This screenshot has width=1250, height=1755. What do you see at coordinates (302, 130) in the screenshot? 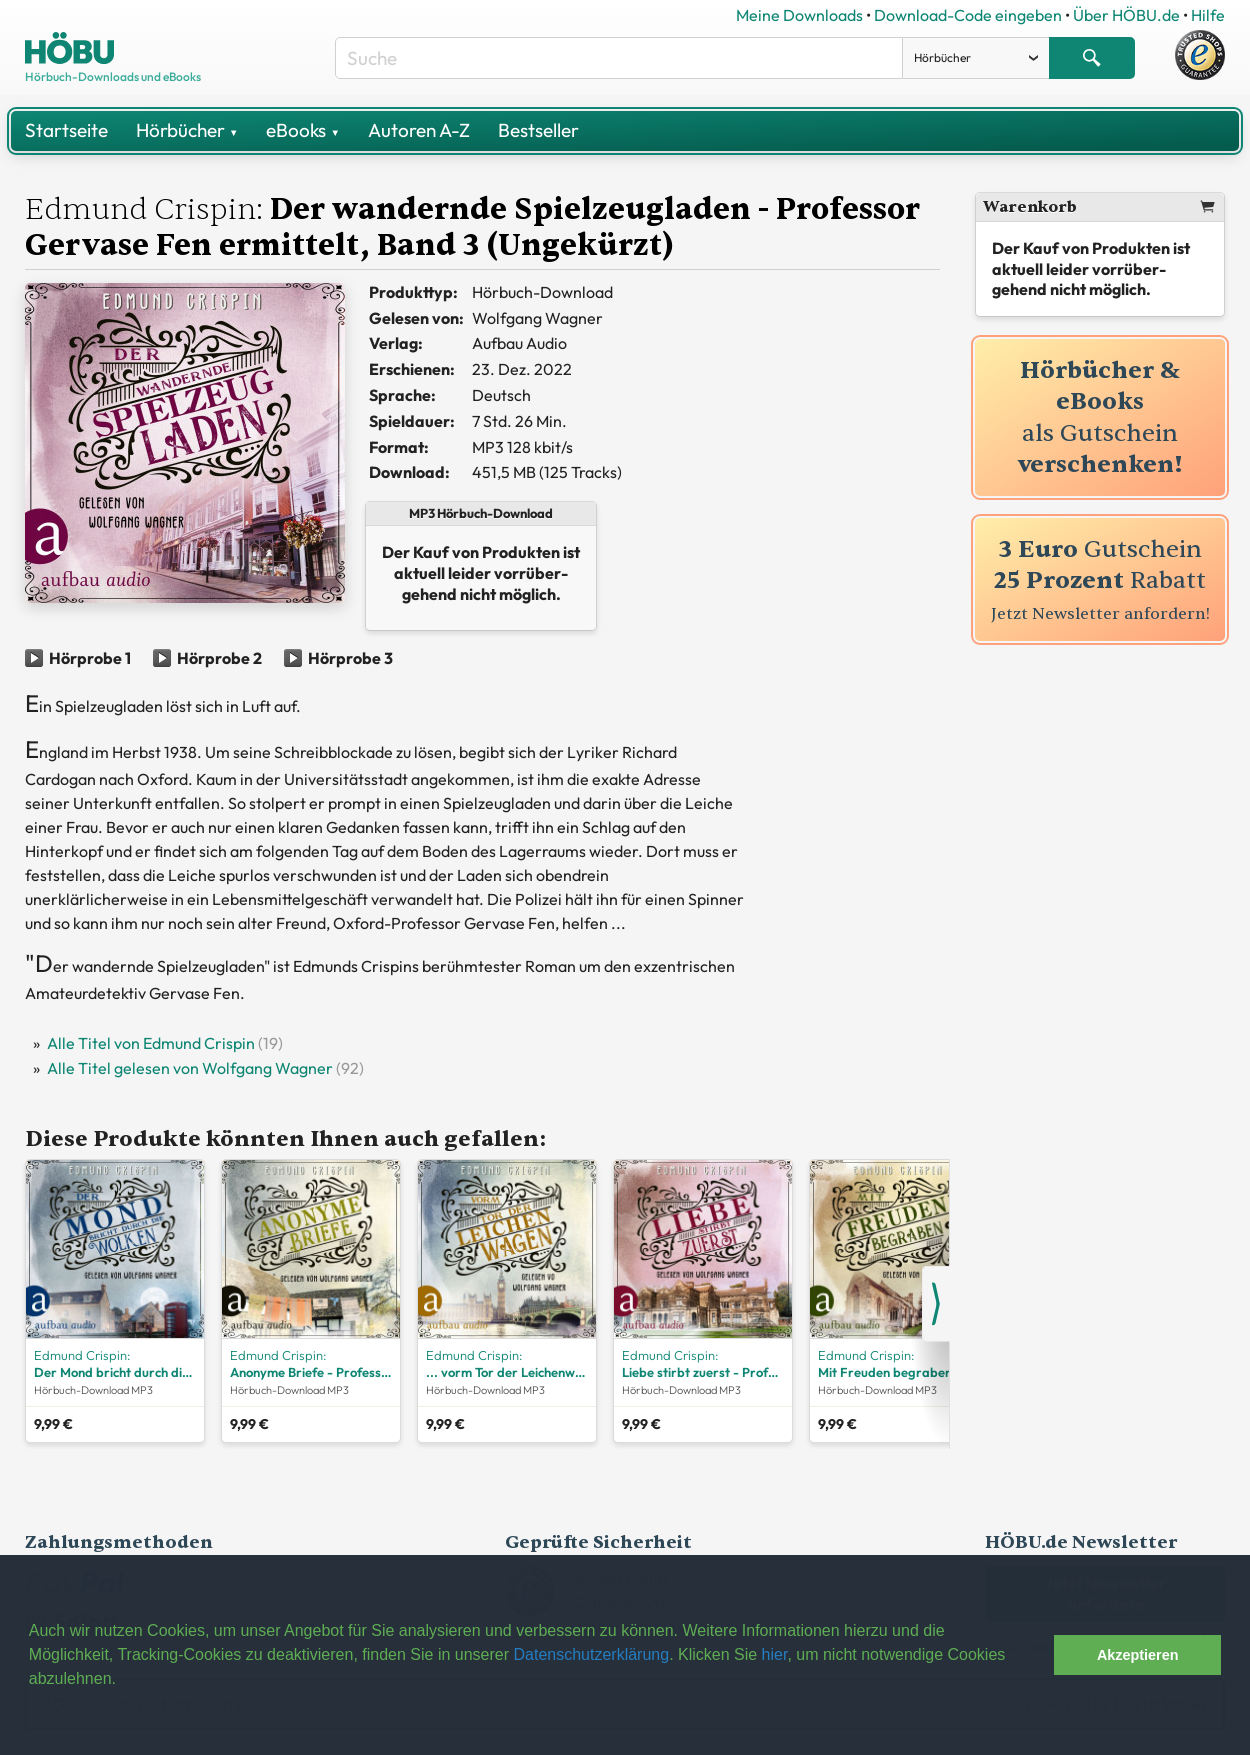
I see `eBooks` at bounding box center [302, 130].